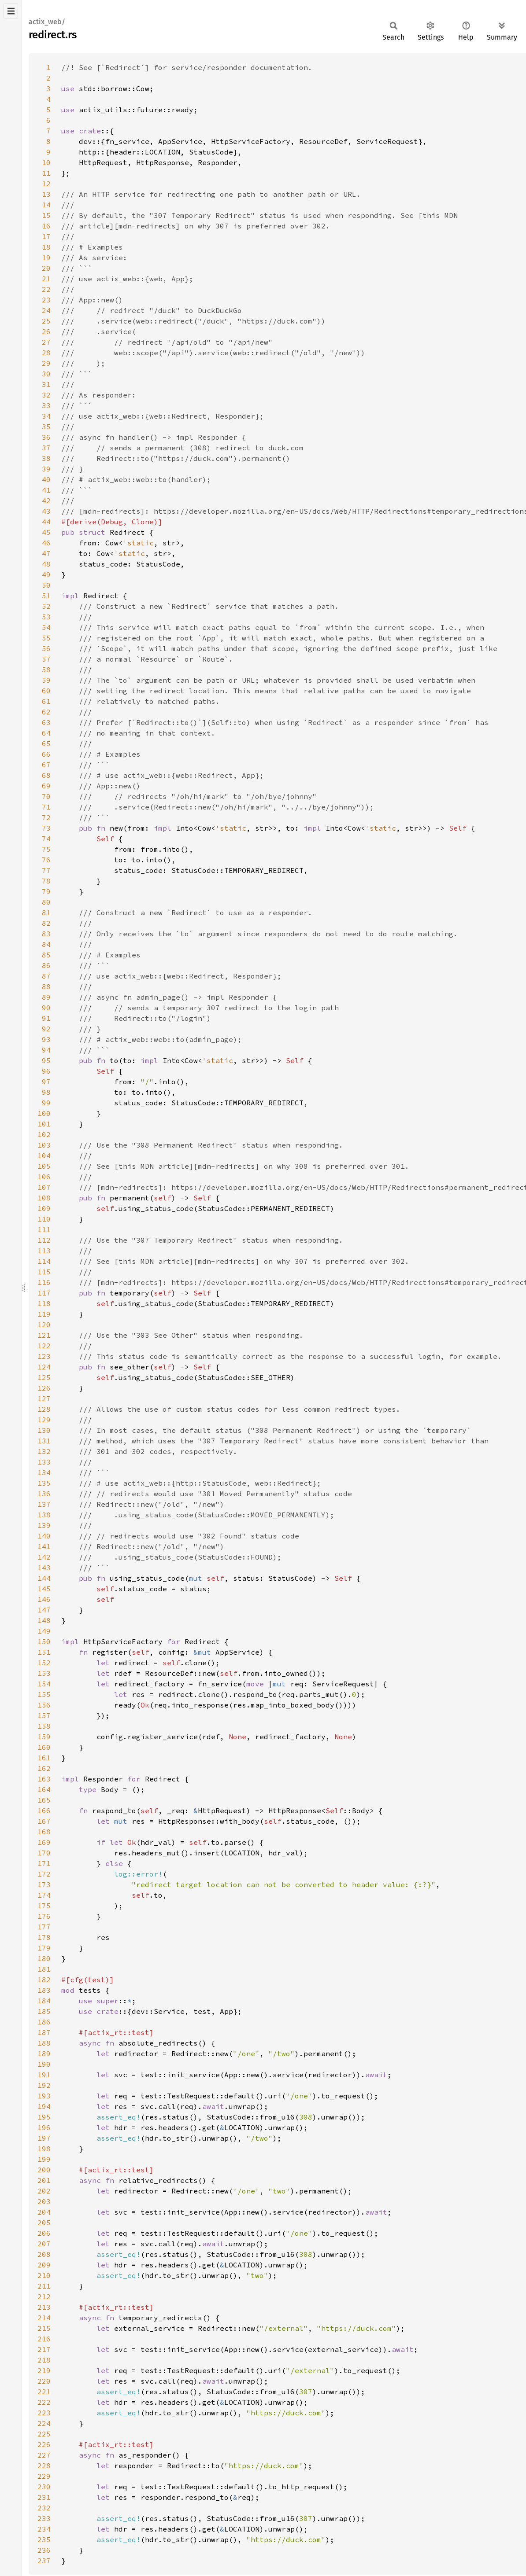 This screenshot has height=2576, width=526. Describe the element at coordinates (44, 1123) in the screenshot. I see `101` at that location.